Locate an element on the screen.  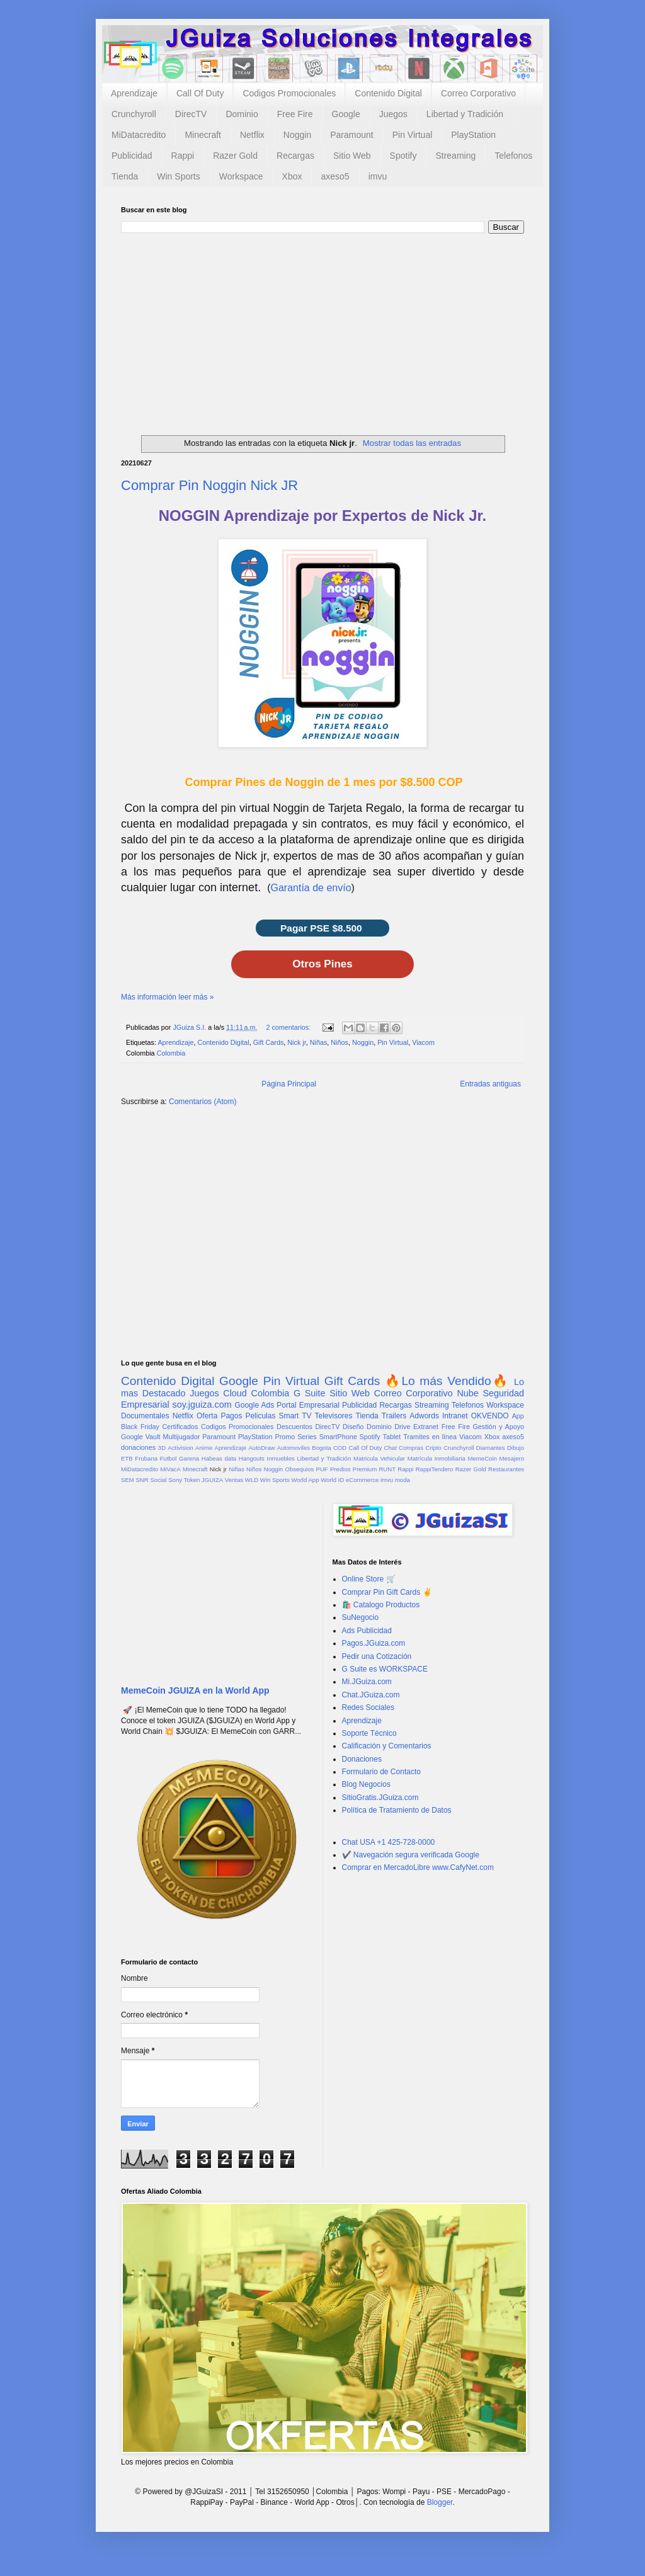
imvu is located at coordinates (377, 176).